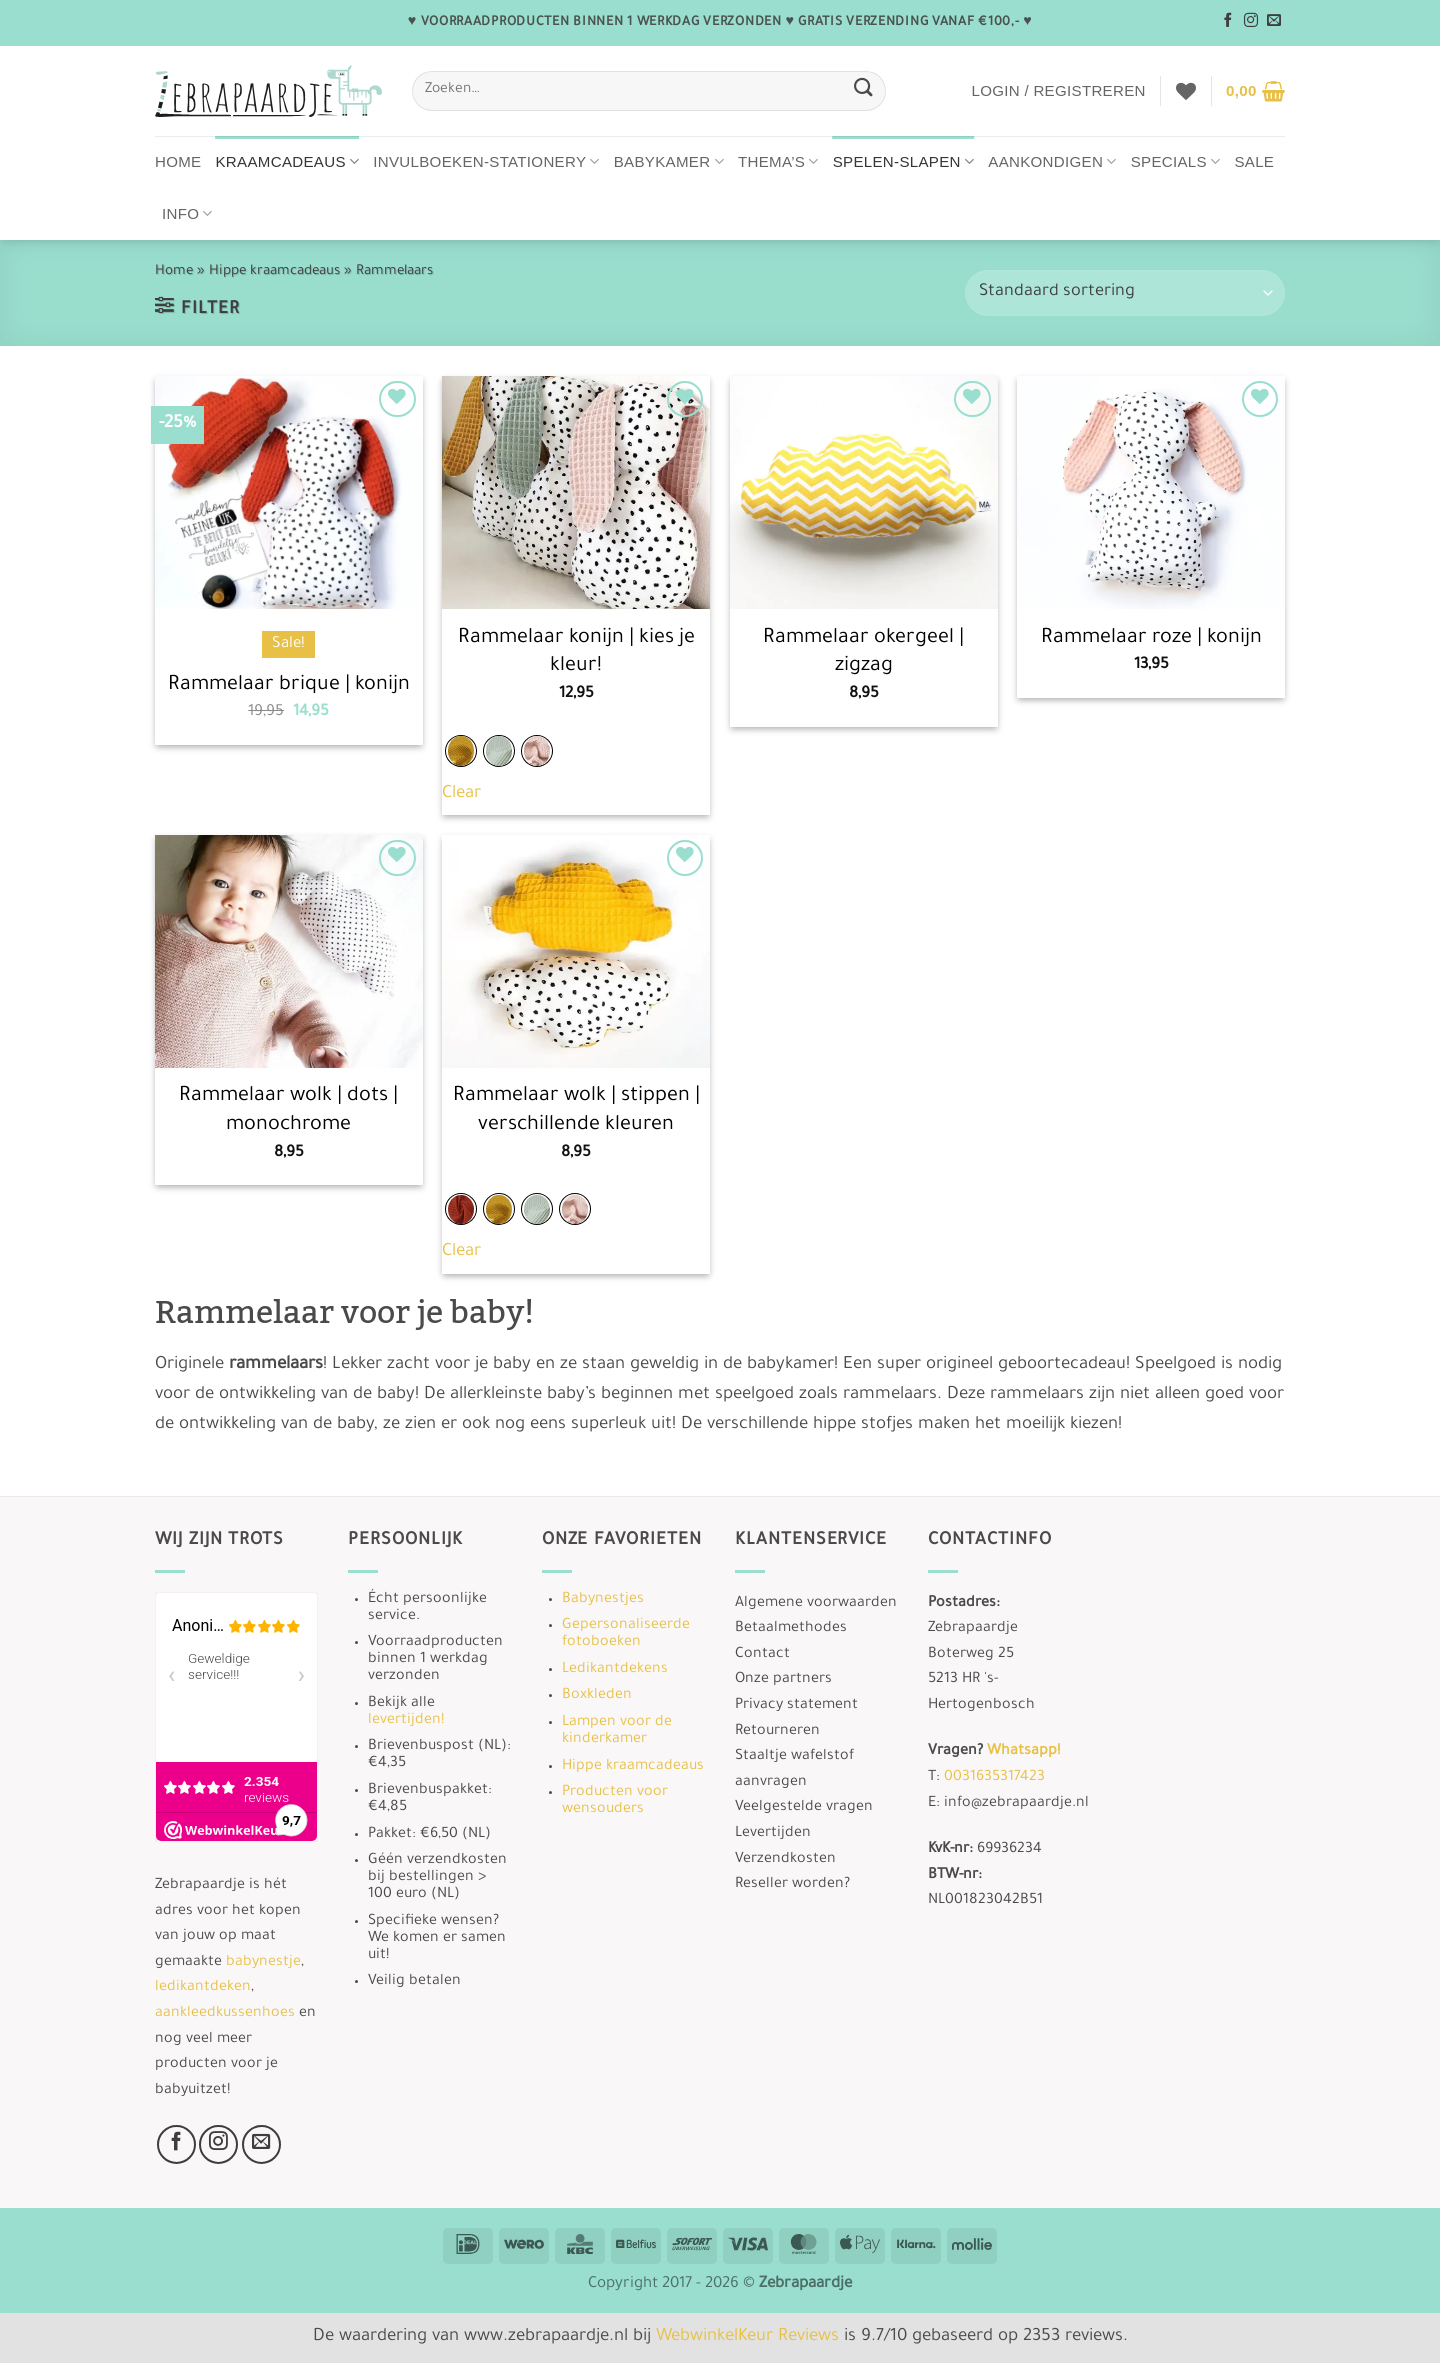 The width and height of the screenshot is (1440, 2363). Describe the element at coordinates (904, 161) in the screenshot. I see `Spelen-Slapen` at that location.